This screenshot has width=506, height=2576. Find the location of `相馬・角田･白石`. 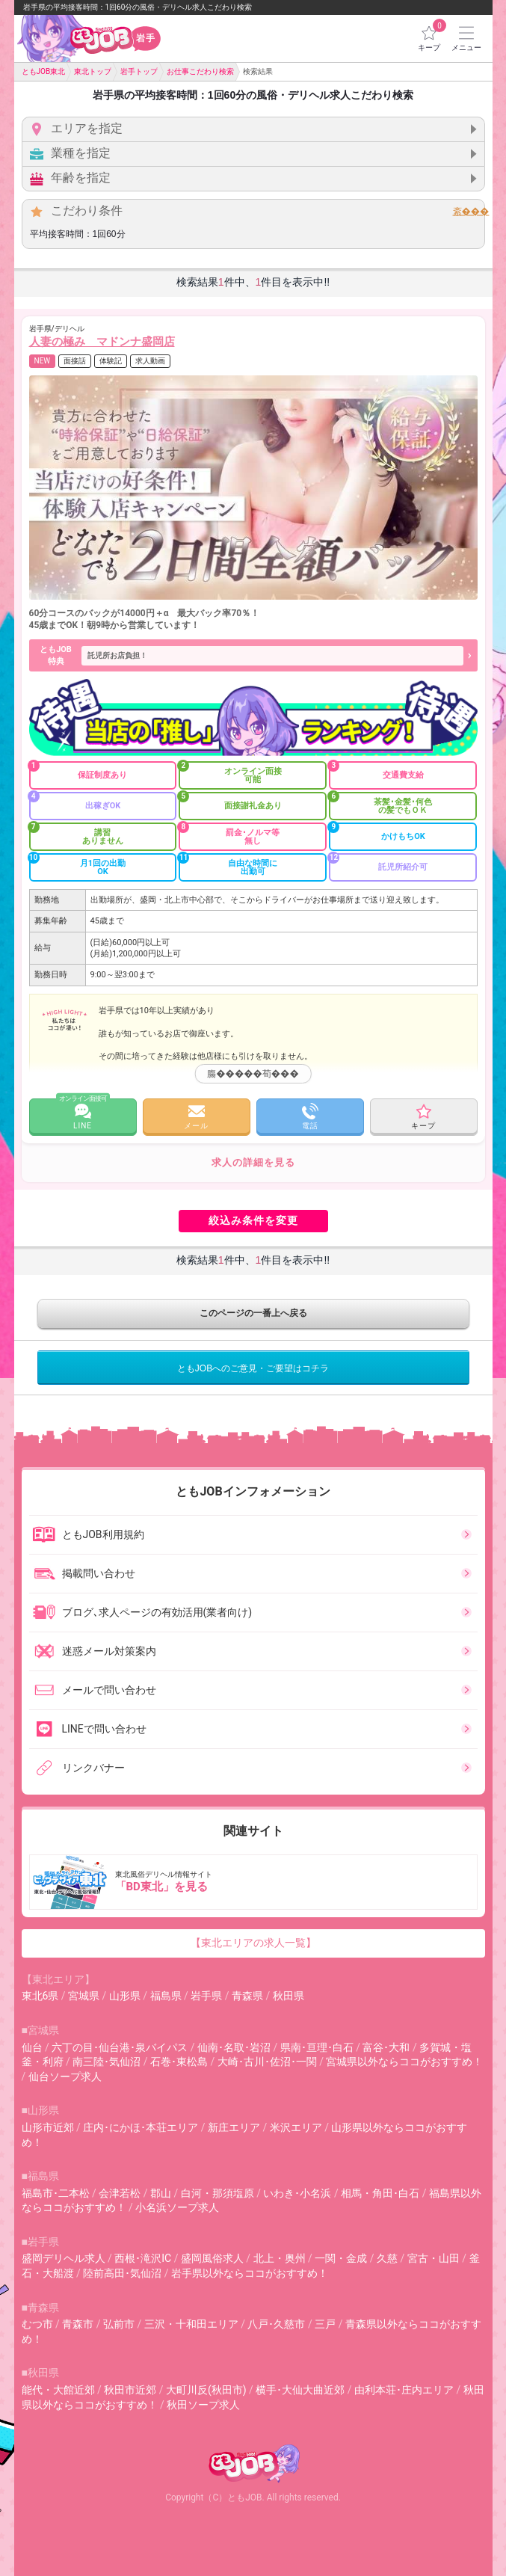

相馬・角田･白石 is located at coordinates (380, 2193).